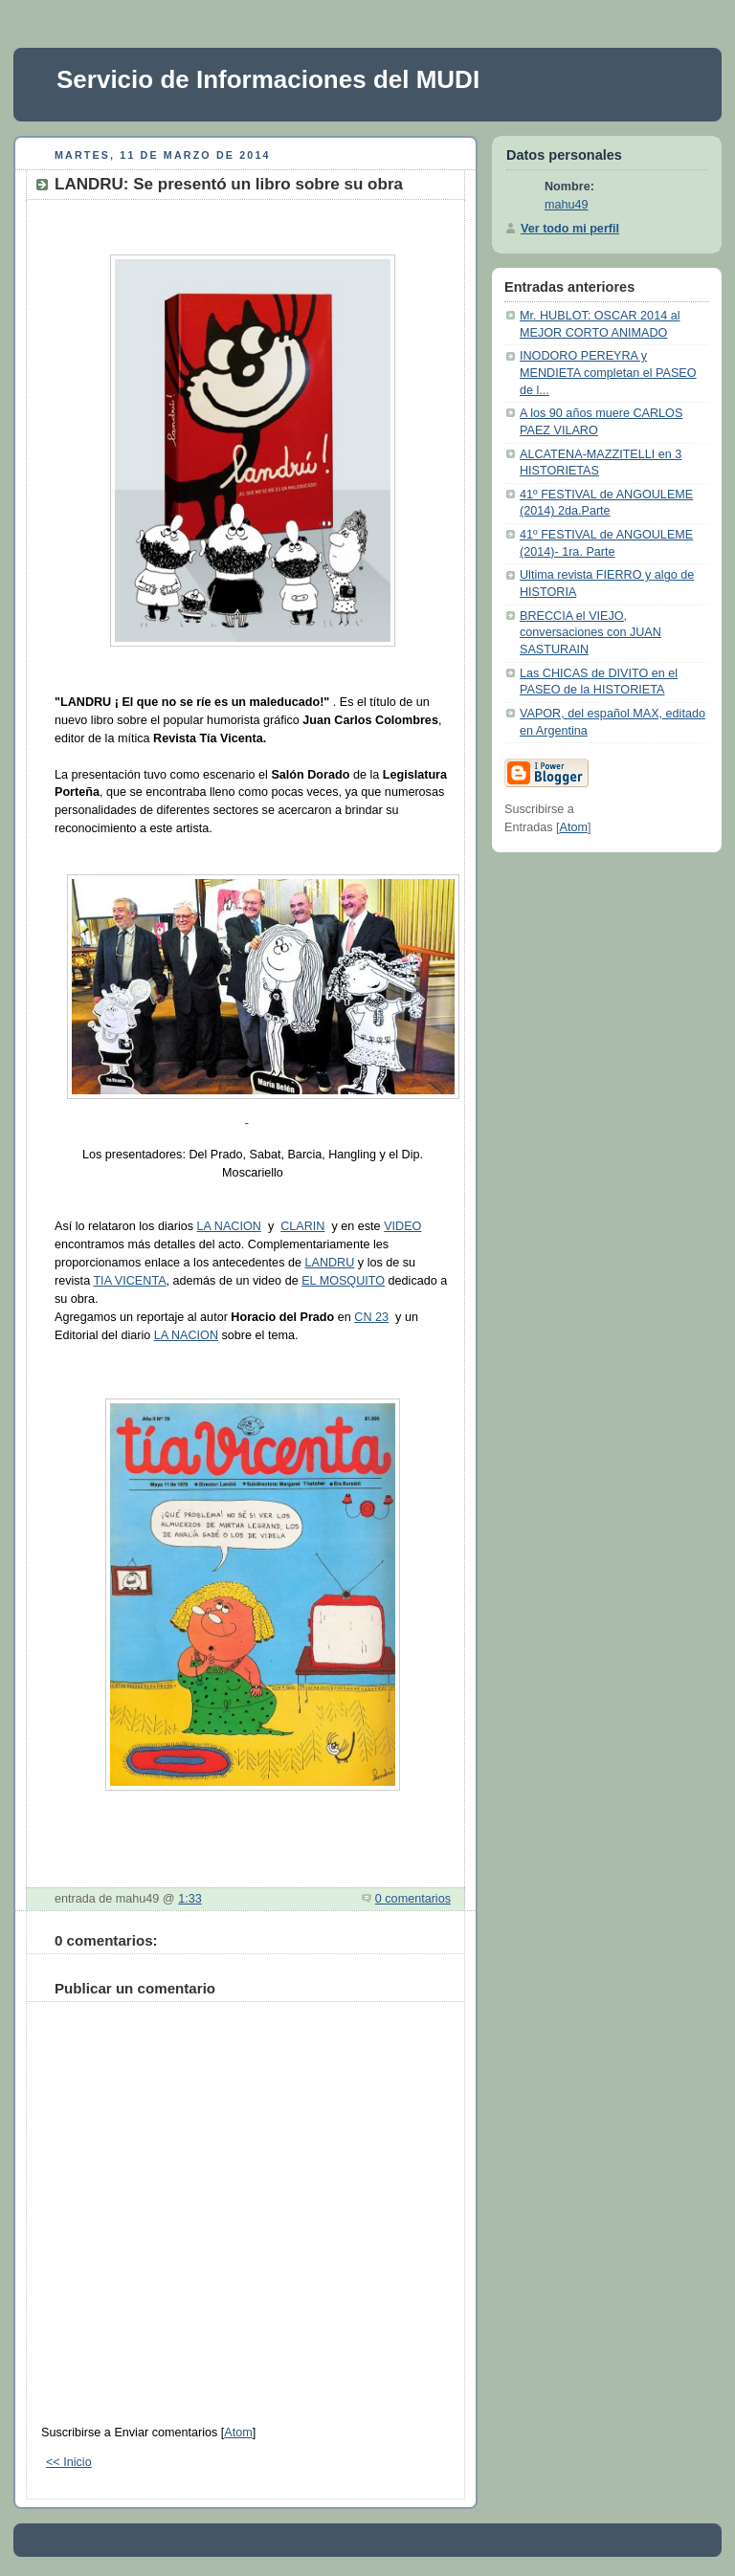 The height and width of the screenshot is (2576, 735). Describe the element at coordinates (267, 79) in the screenshot. I see `Servicio de Informaciones del MUDI` at that location.